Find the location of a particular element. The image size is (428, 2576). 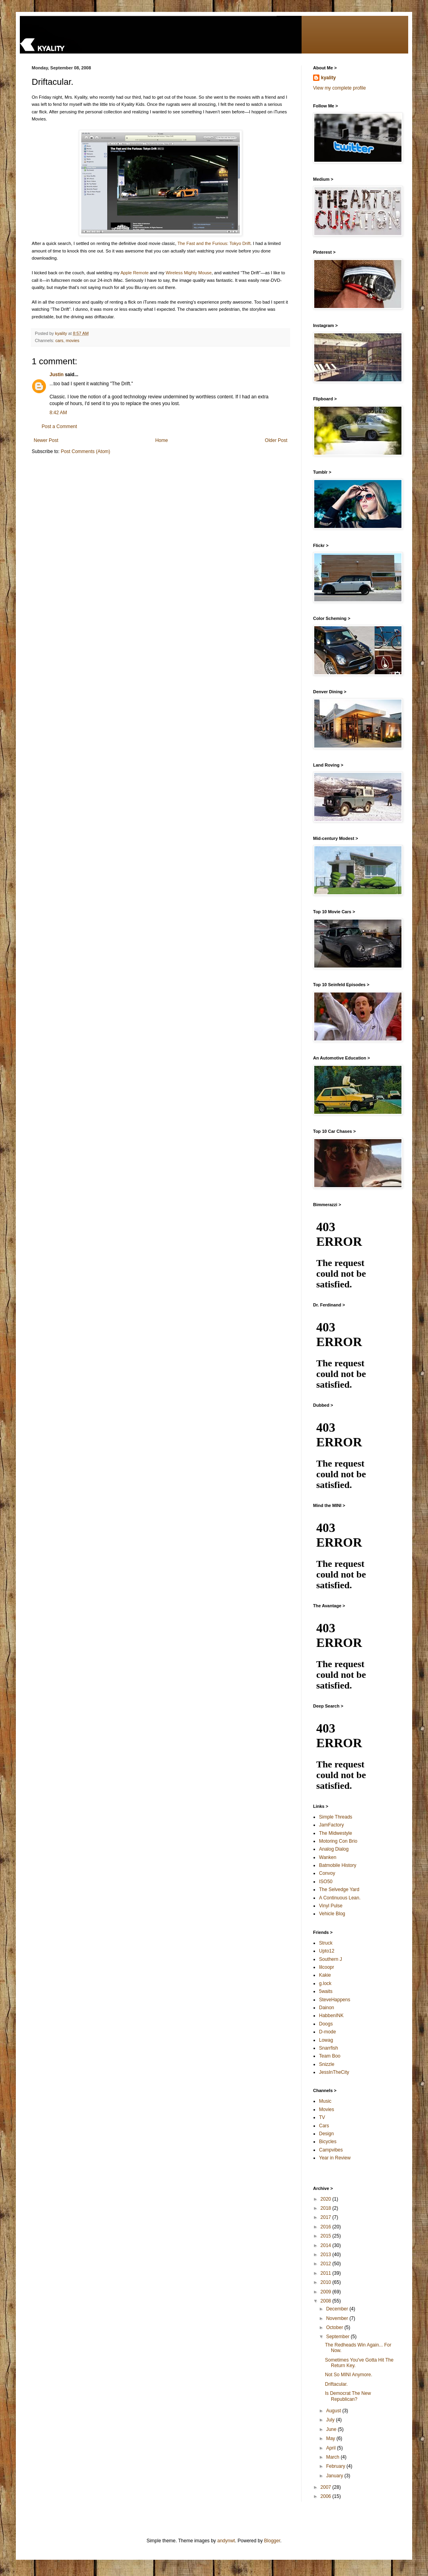

October is located at coordinates (335, 2327).